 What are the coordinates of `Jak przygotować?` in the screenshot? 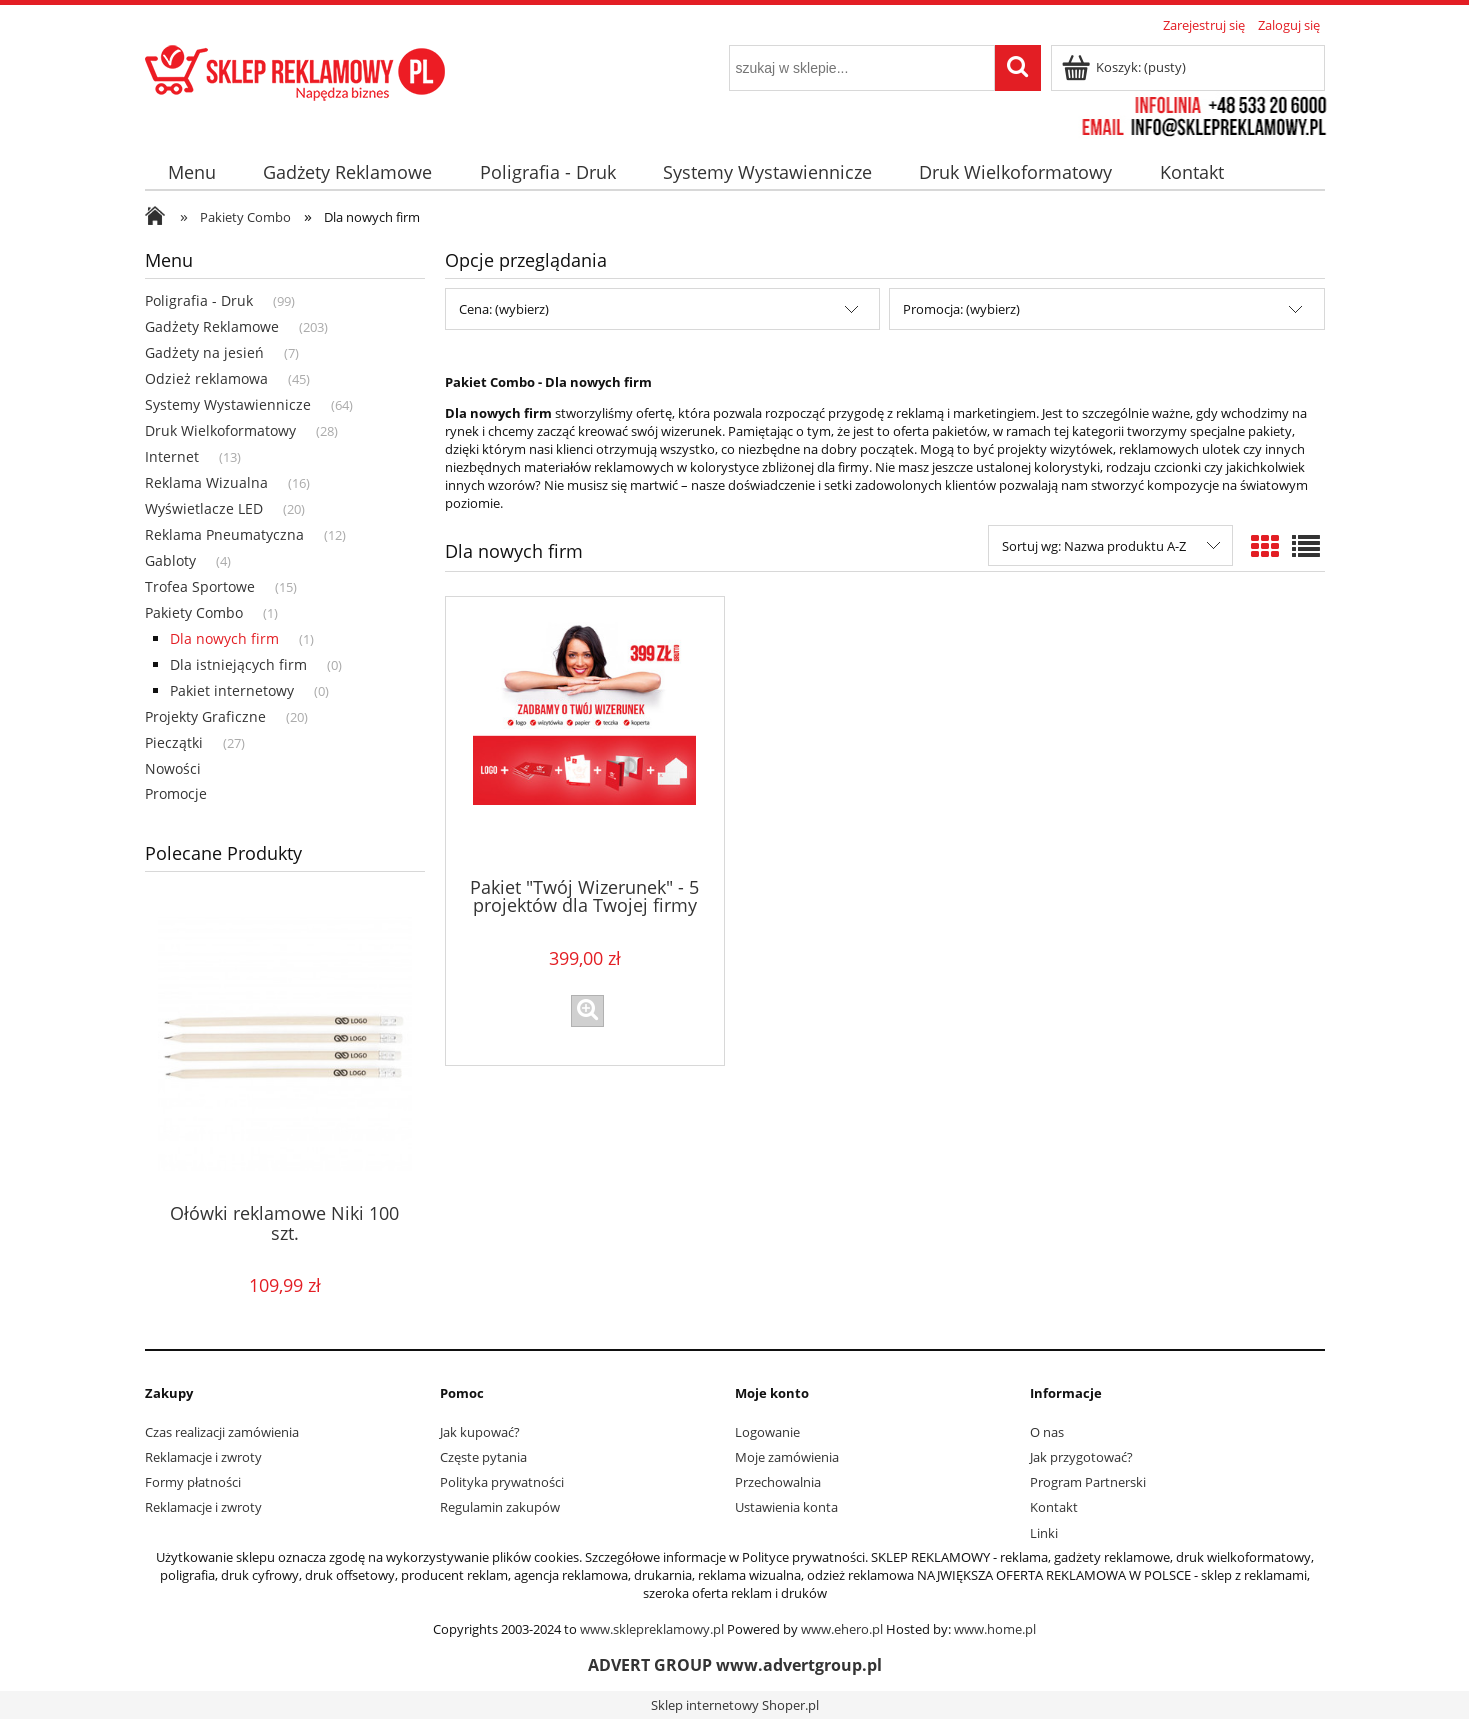 It's located at (1081, 1457).